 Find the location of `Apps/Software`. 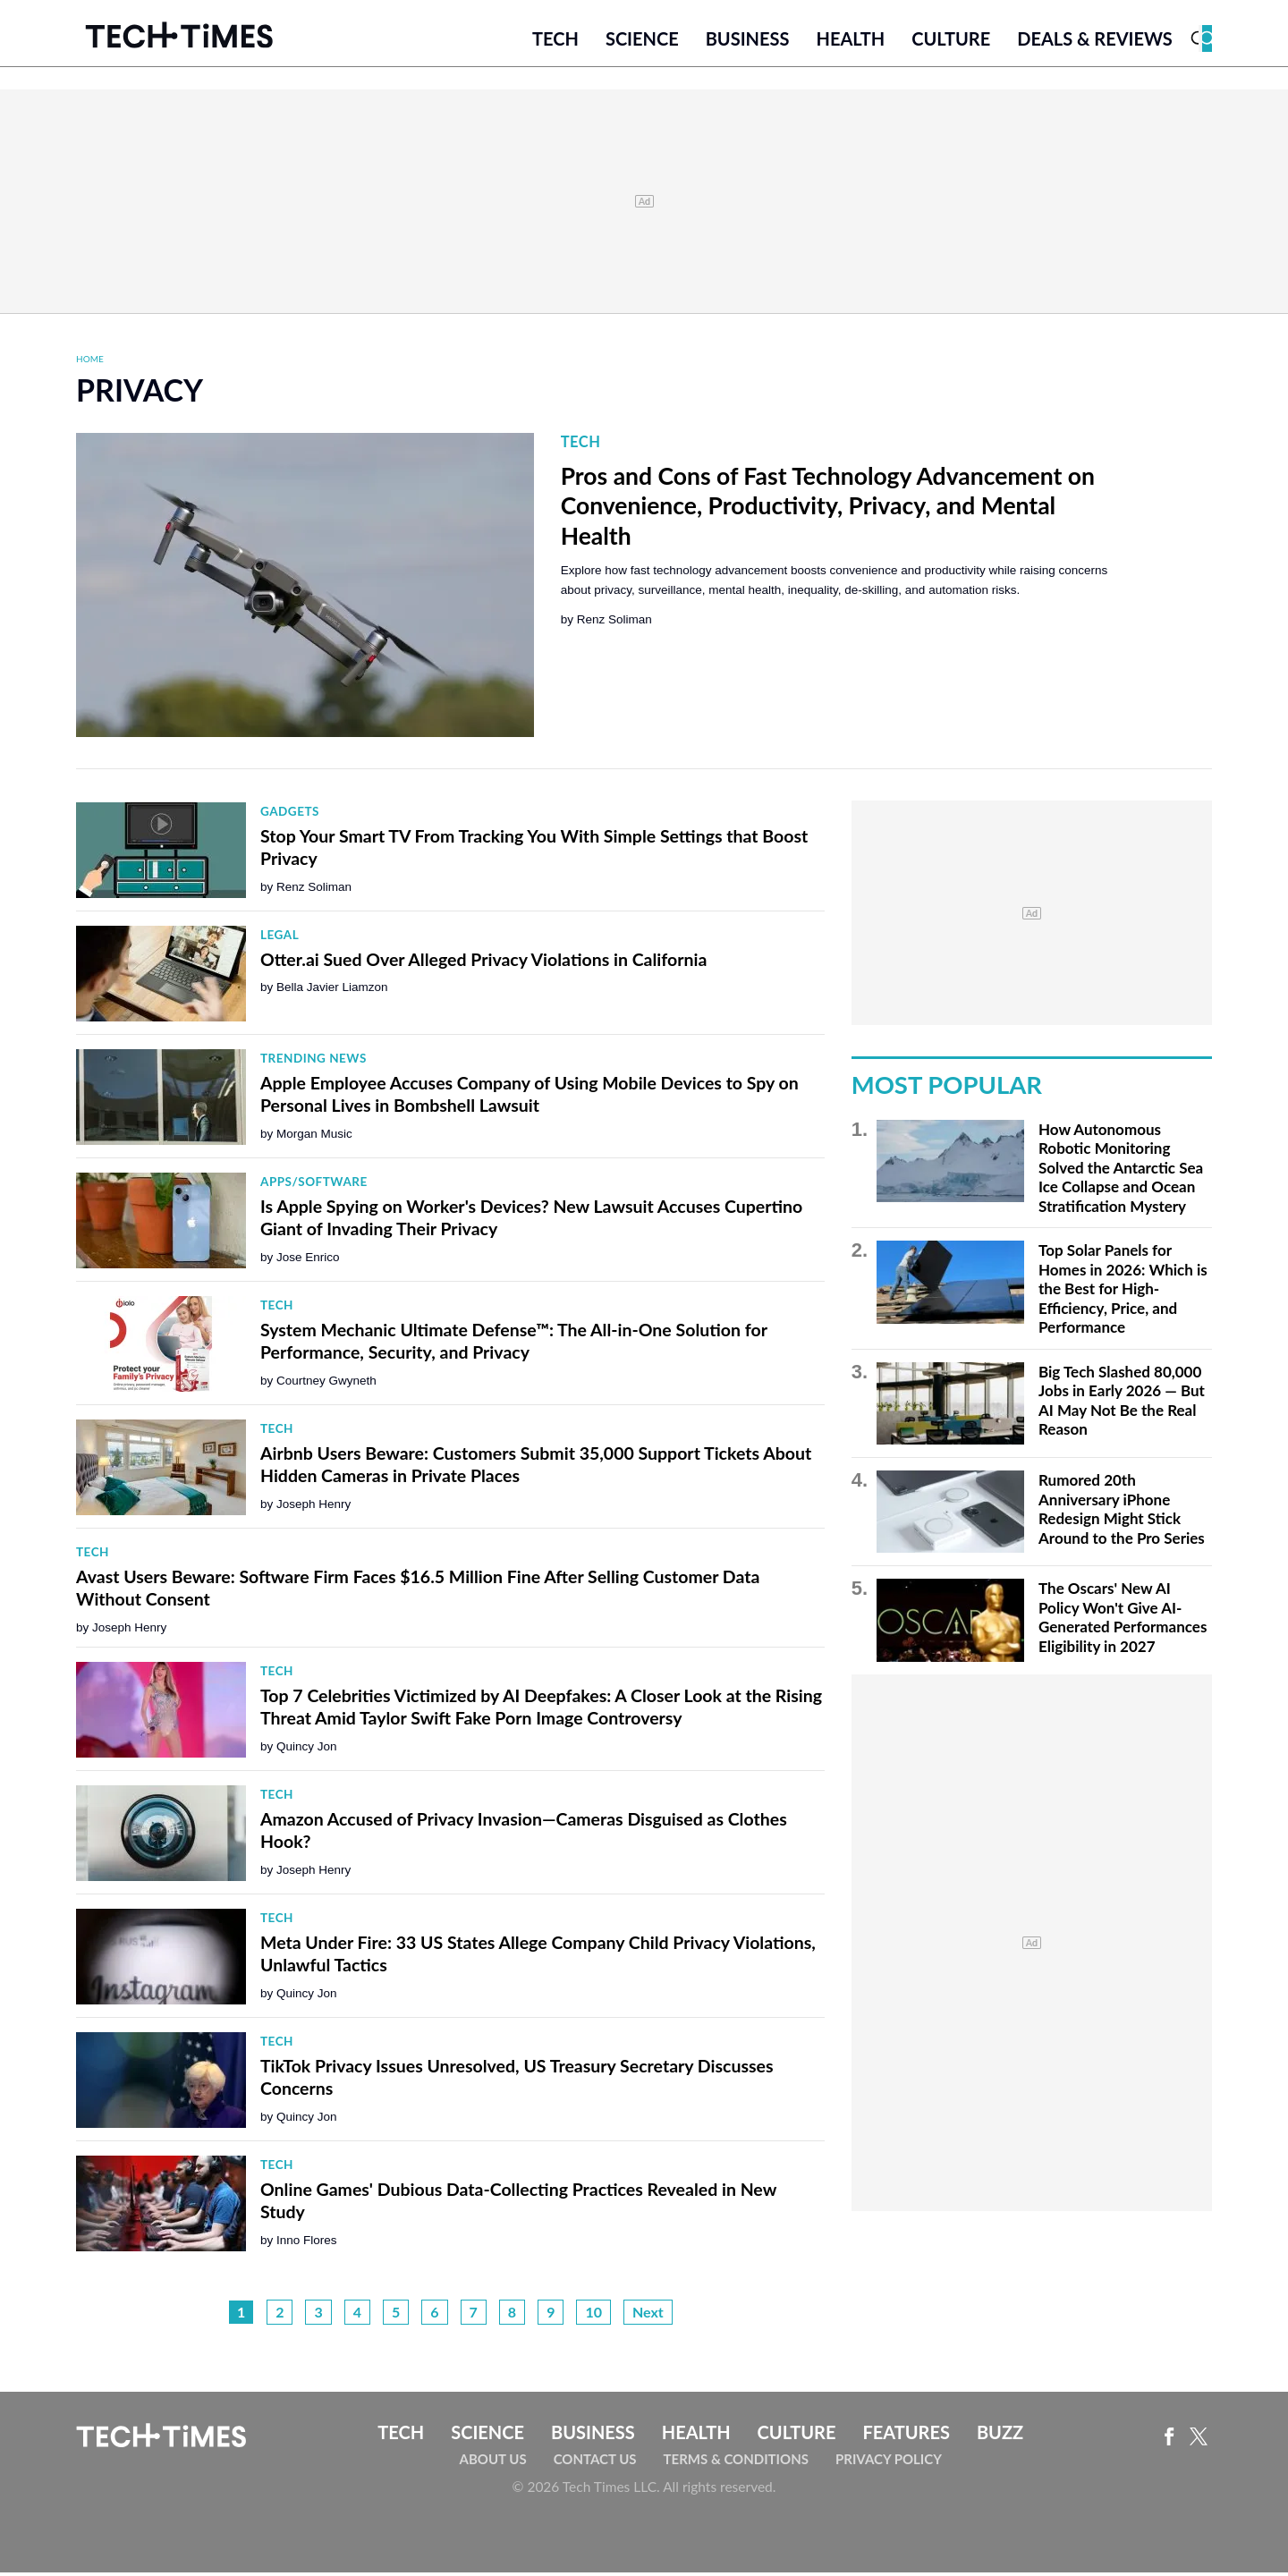

Apps/Software is located at coordinates (314, 1186).